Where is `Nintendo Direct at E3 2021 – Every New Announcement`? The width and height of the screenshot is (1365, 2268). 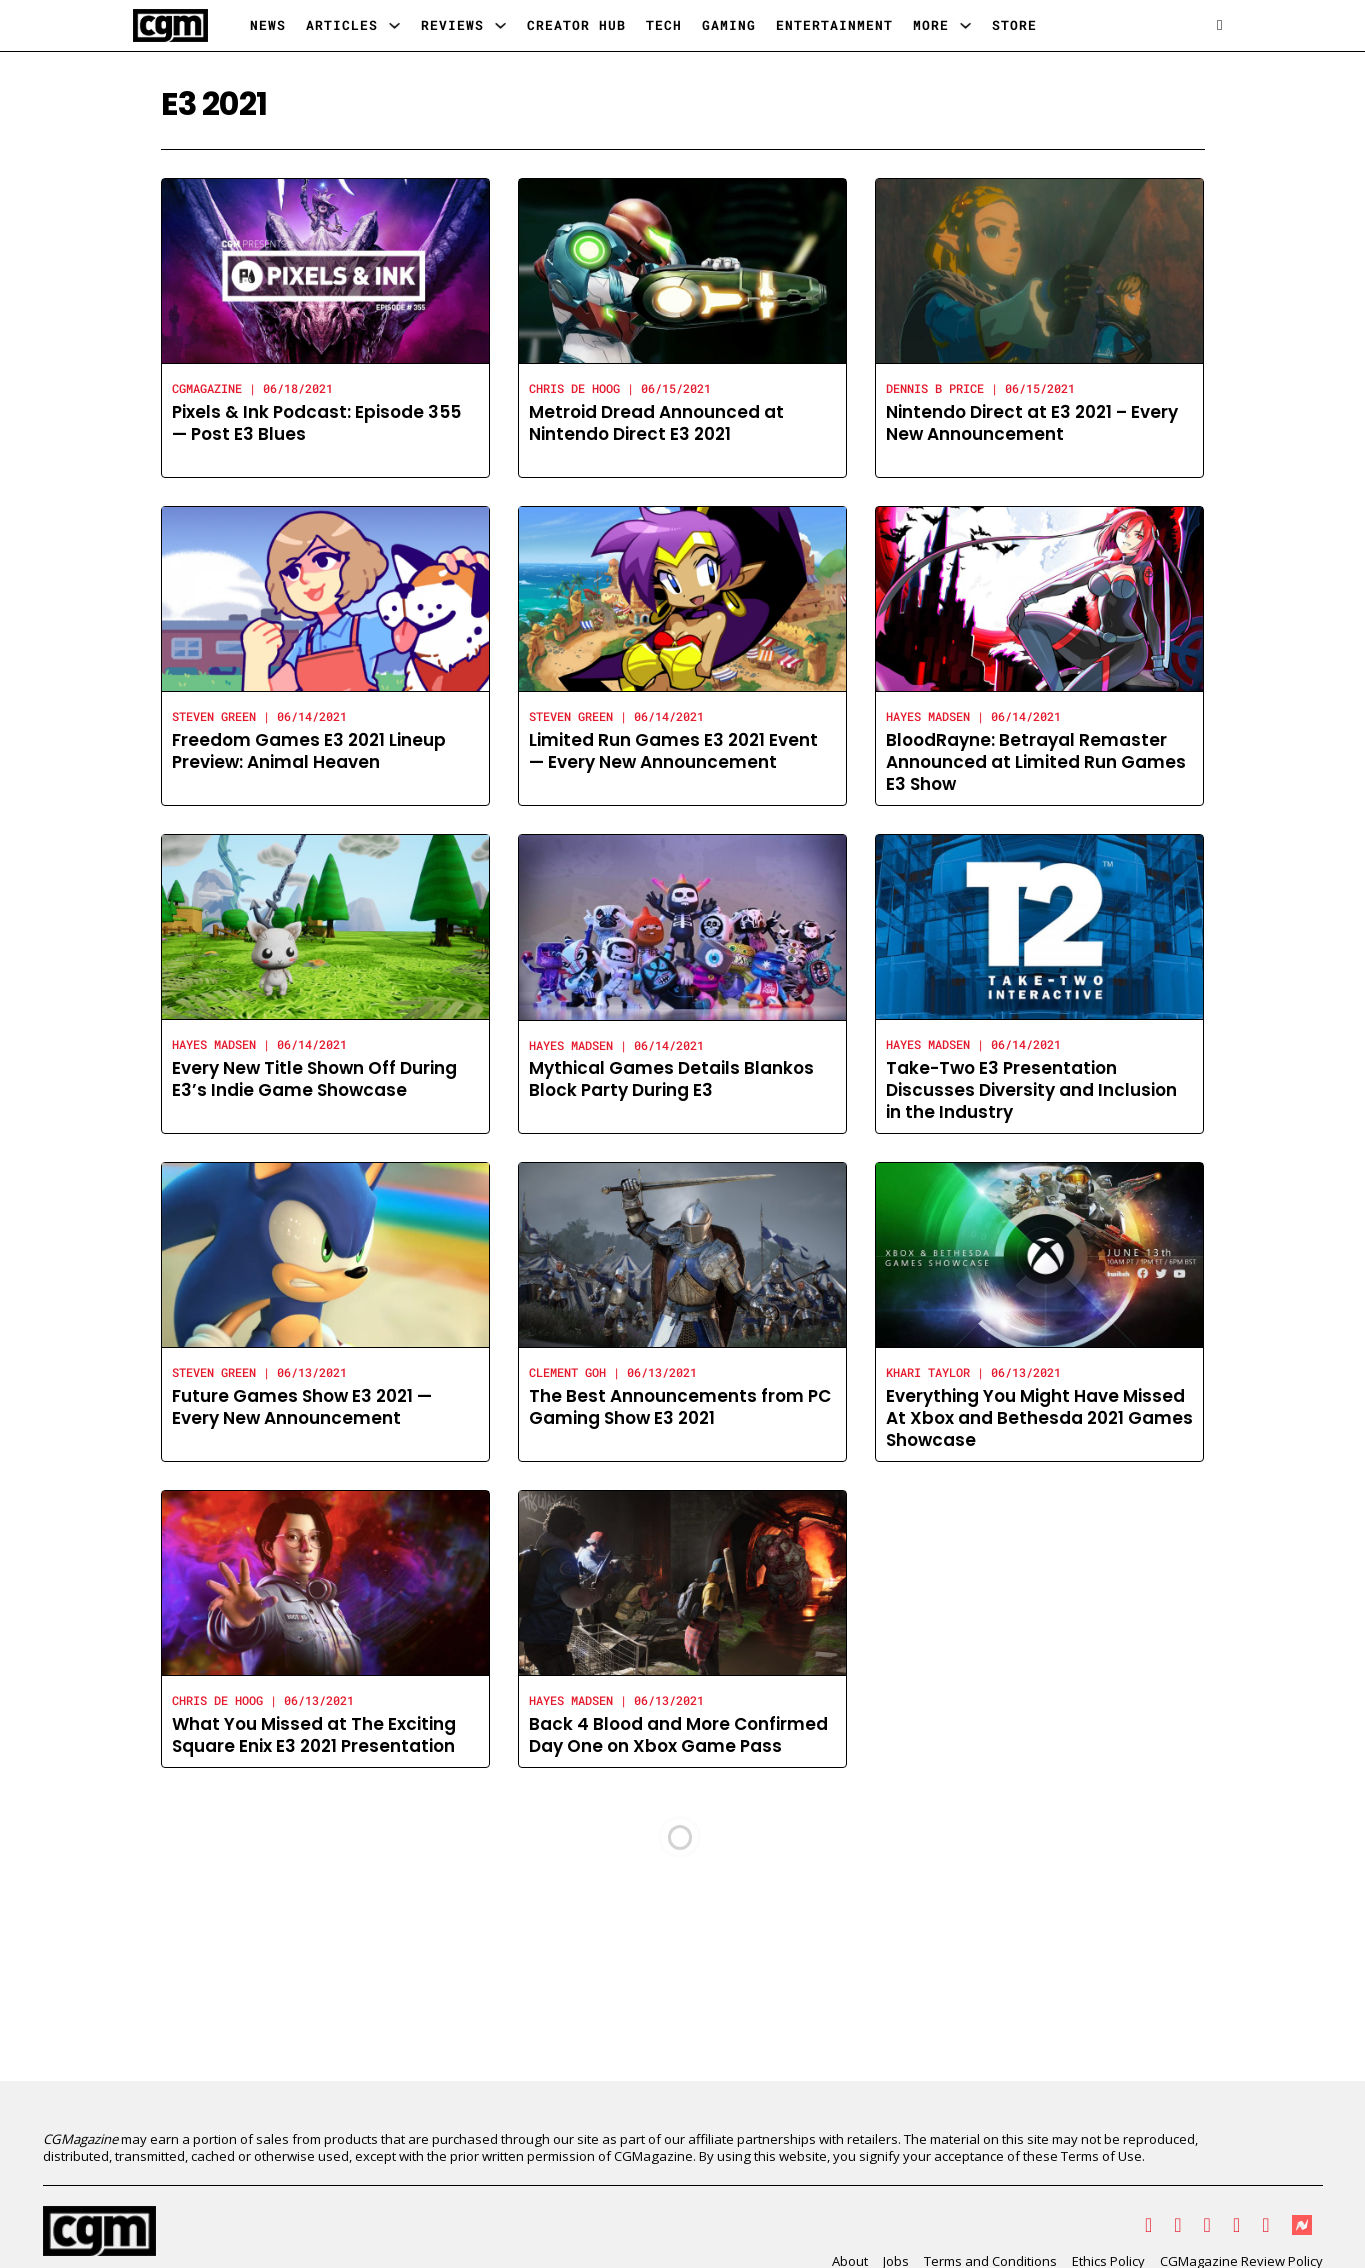
Nintendo Direct at E3 2021 – Every New Announcement is located at coordinates (1032, 423).